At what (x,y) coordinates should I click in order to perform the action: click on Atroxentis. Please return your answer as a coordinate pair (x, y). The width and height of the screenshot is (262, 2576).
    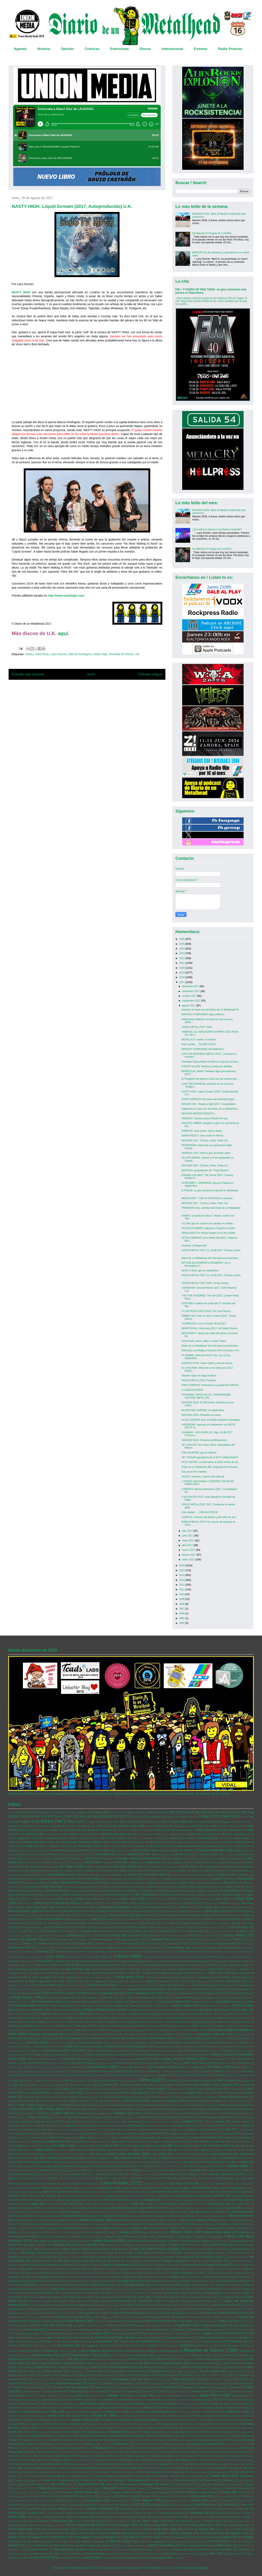
    Looking at the image, I should click on (249, 1870).